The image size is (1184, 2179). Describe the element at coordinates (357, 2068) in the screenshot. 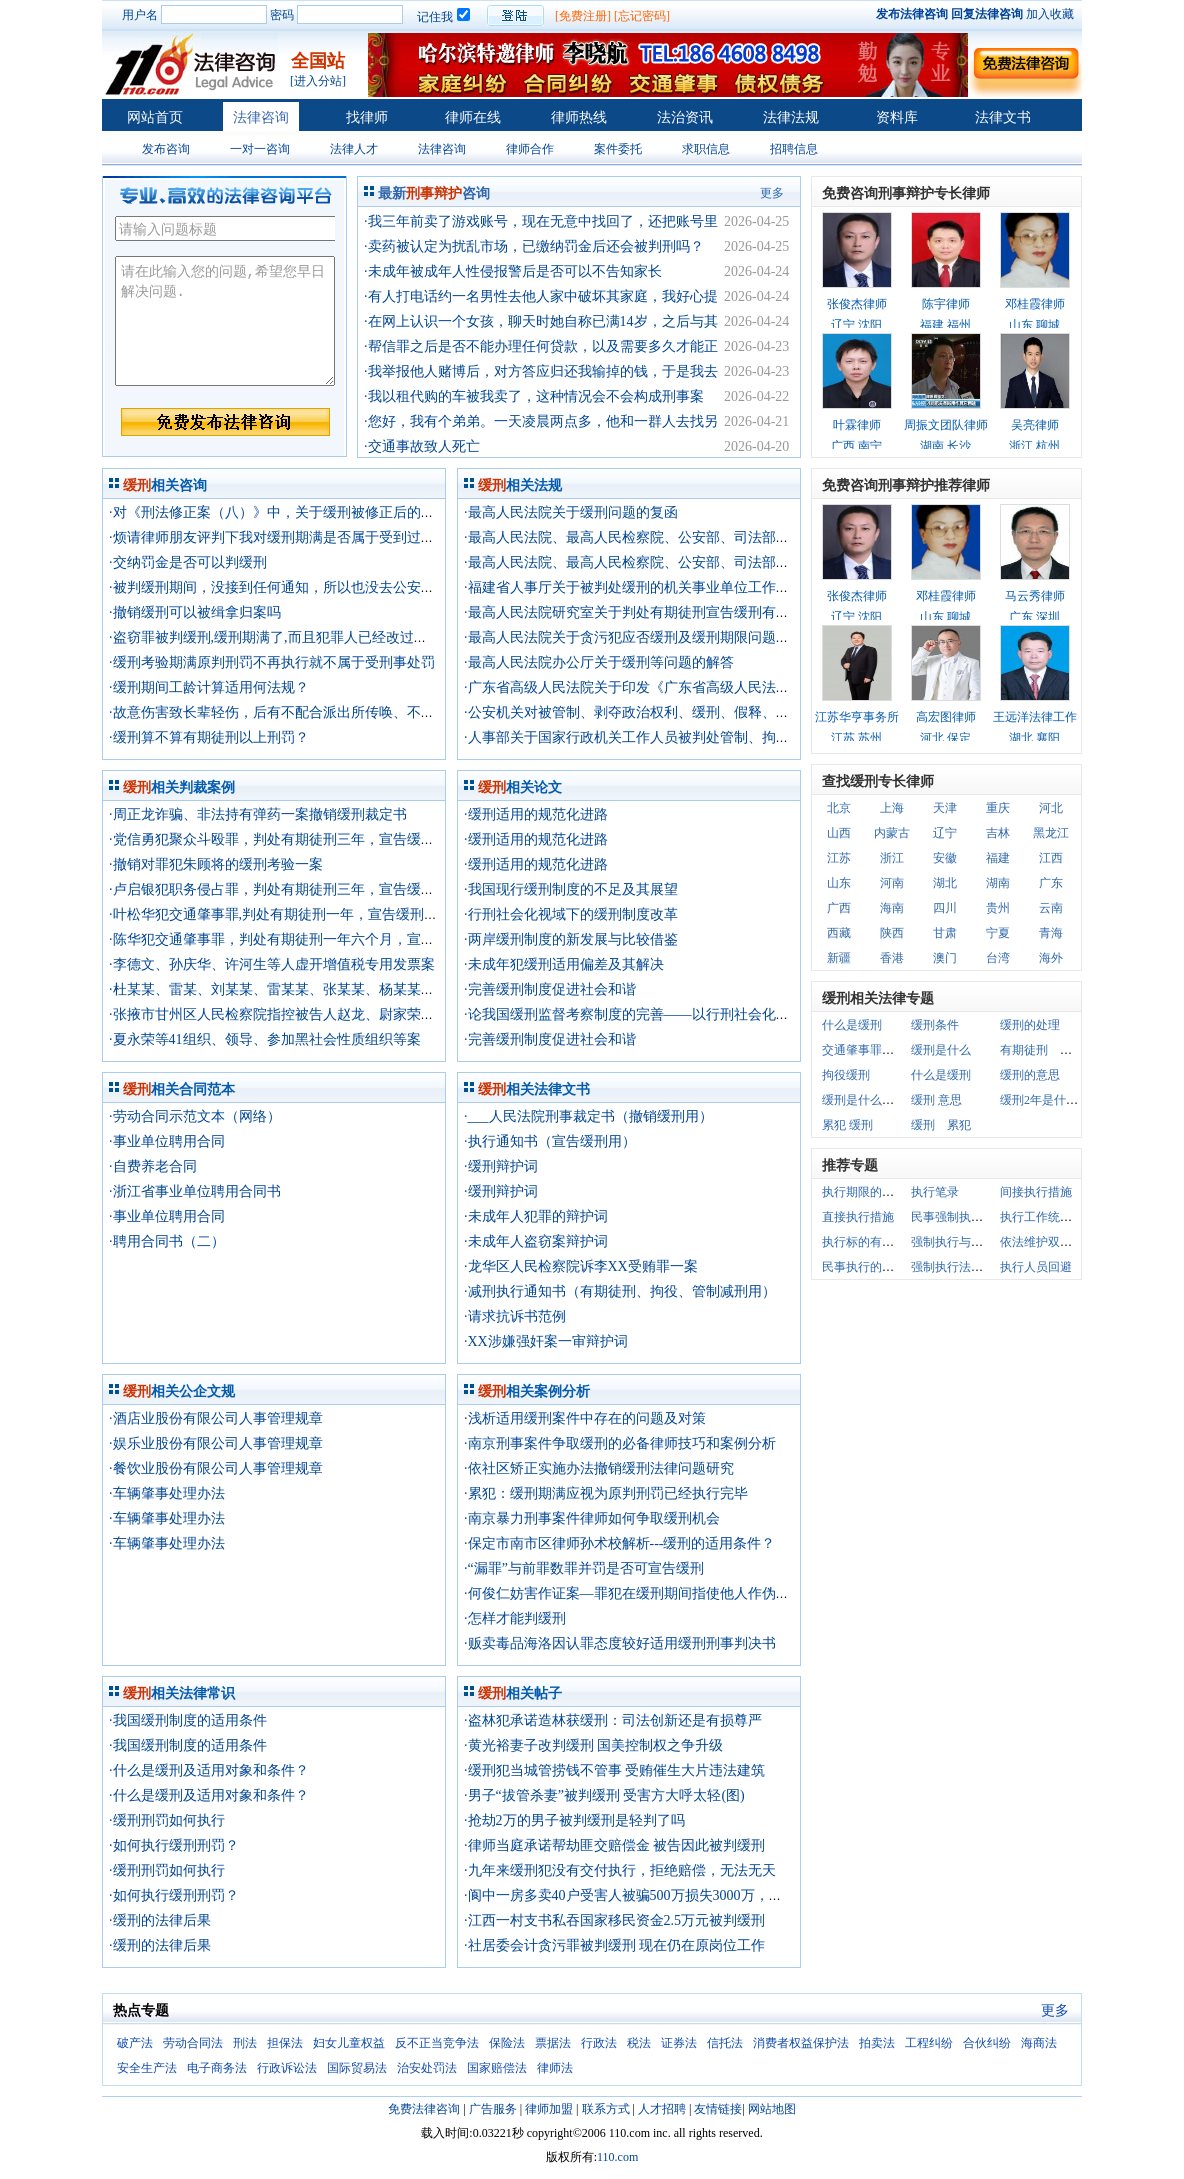

I see `国际贸易法` at that location.